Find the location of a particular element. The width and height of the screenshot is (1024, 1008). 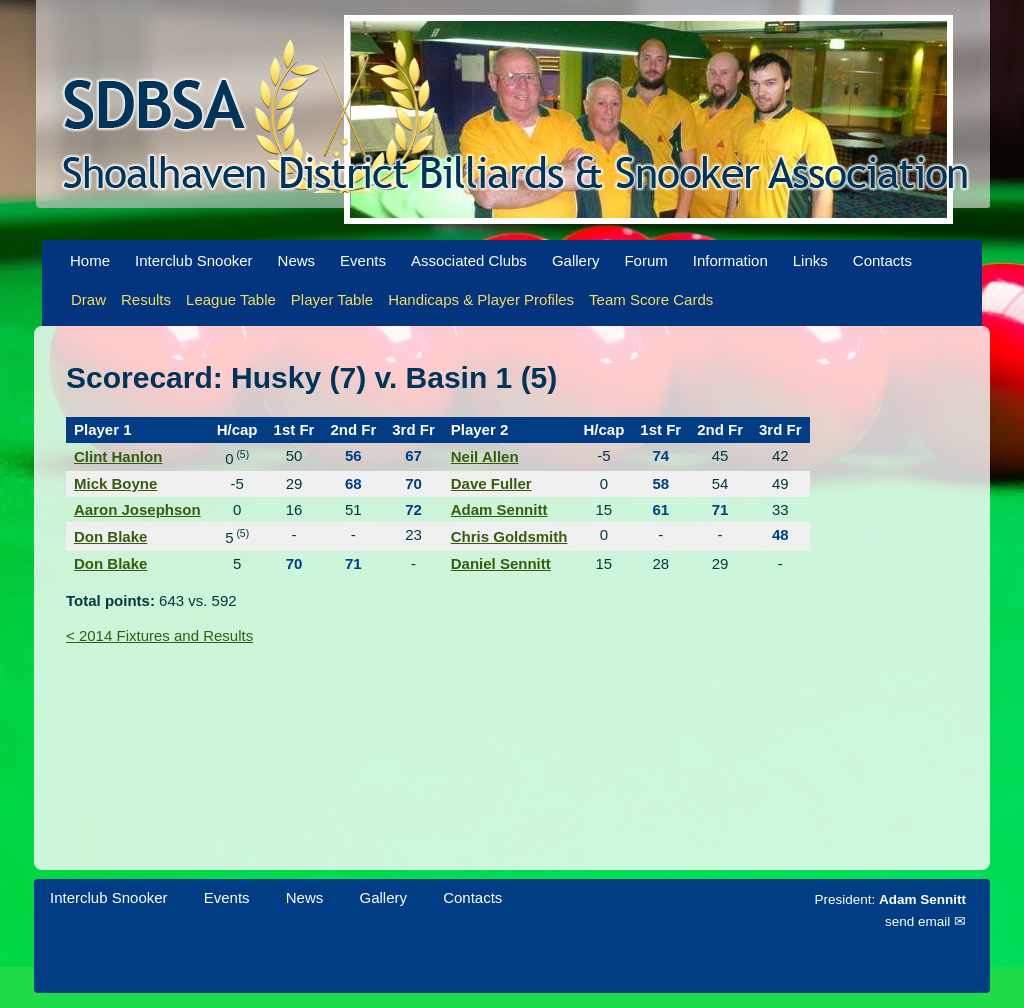

Associated Clubs is located at coordinates (469, 260).